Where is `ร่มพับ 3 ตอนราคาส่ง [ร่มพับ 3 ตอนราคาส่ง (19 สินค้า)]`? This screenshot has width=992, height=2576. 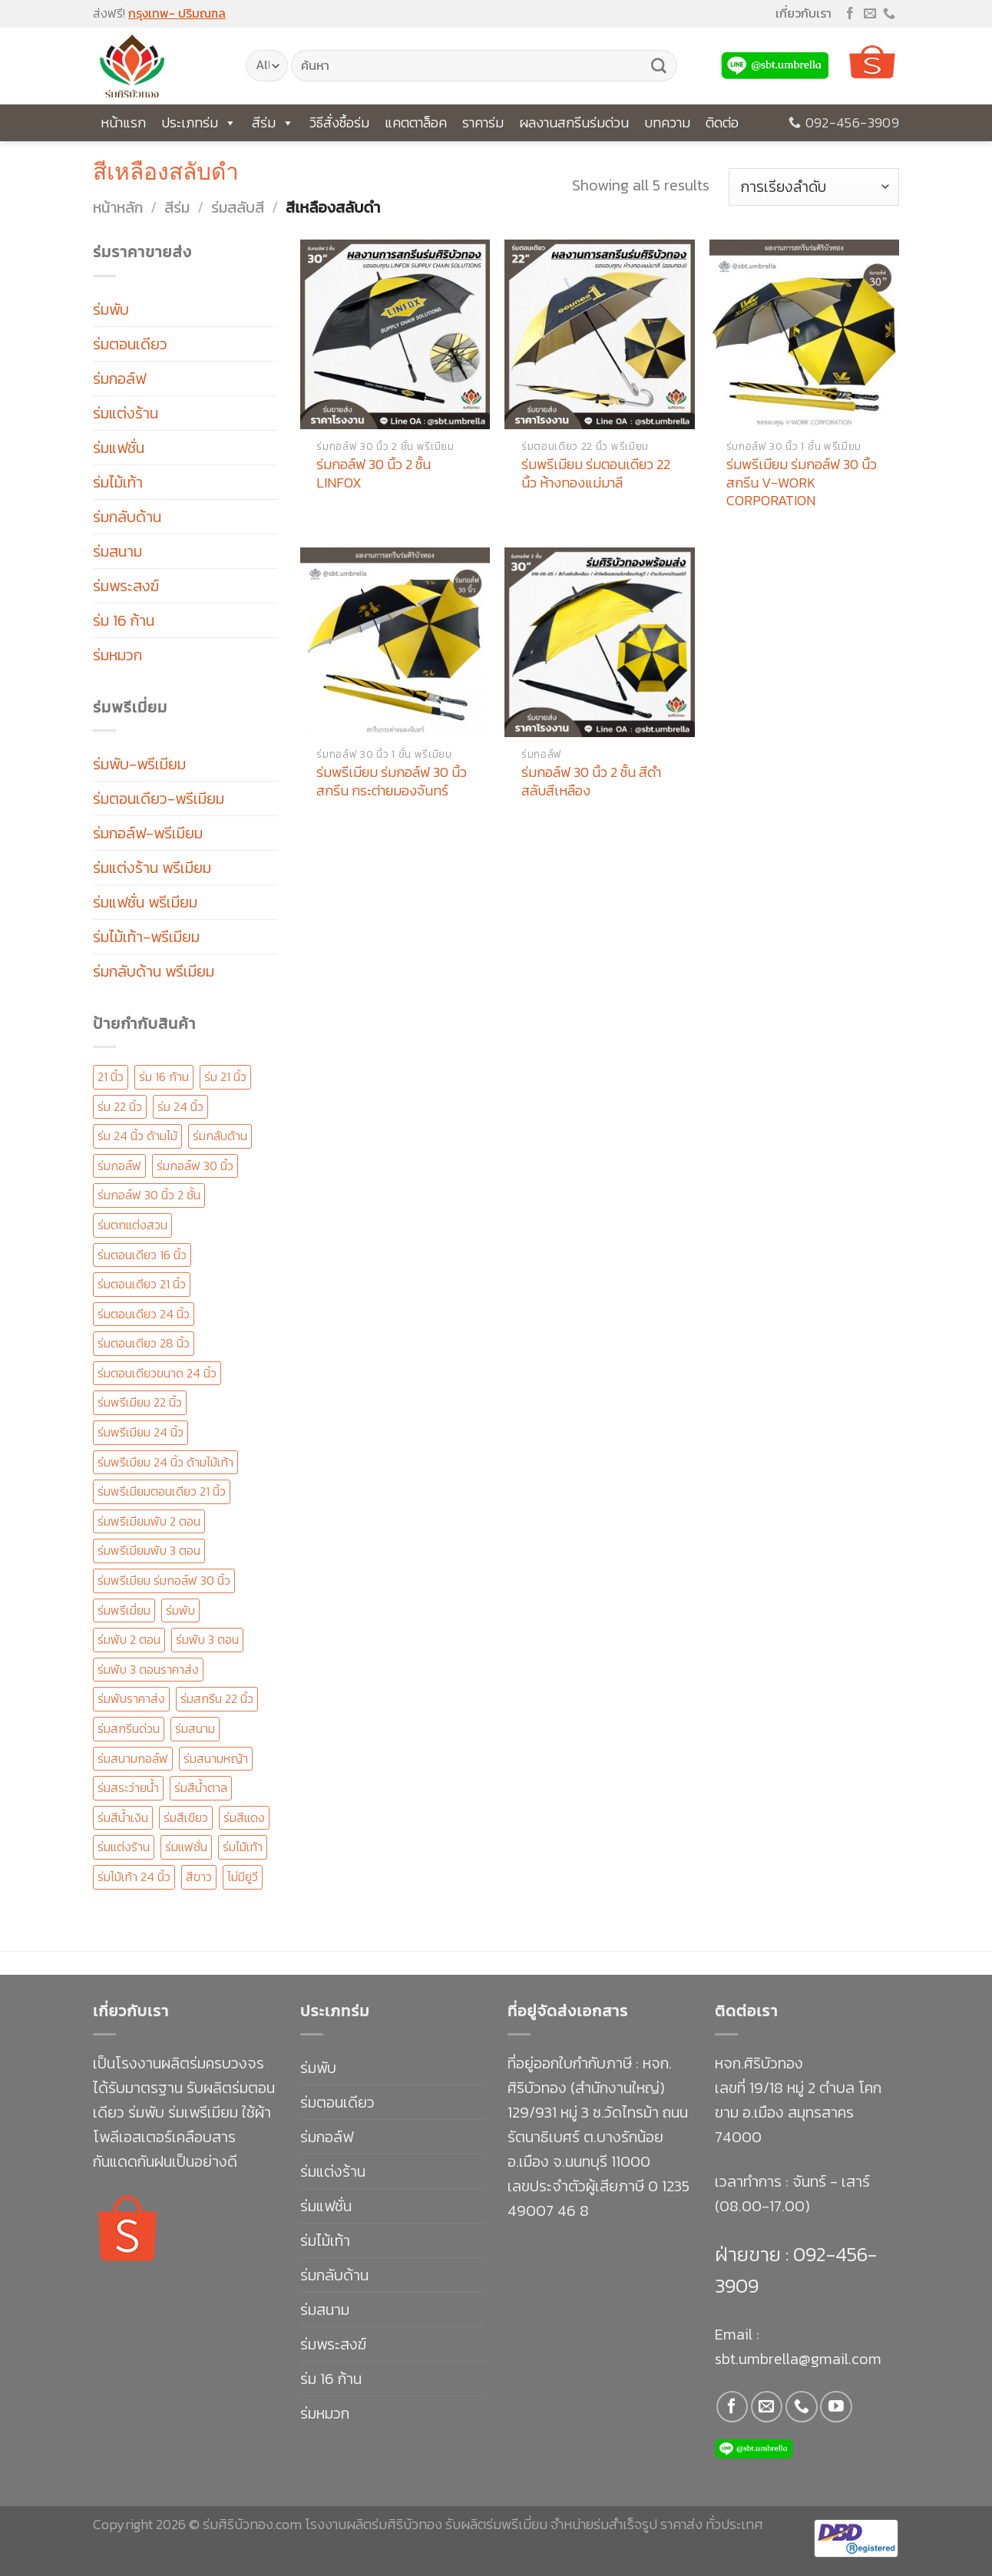 ร่มพับ 3 ตอนราคาส่ง [ร่มพับ 3 ตอนราคาส่ง (19 สินค้า)] is located at coordinates (148, 1669).